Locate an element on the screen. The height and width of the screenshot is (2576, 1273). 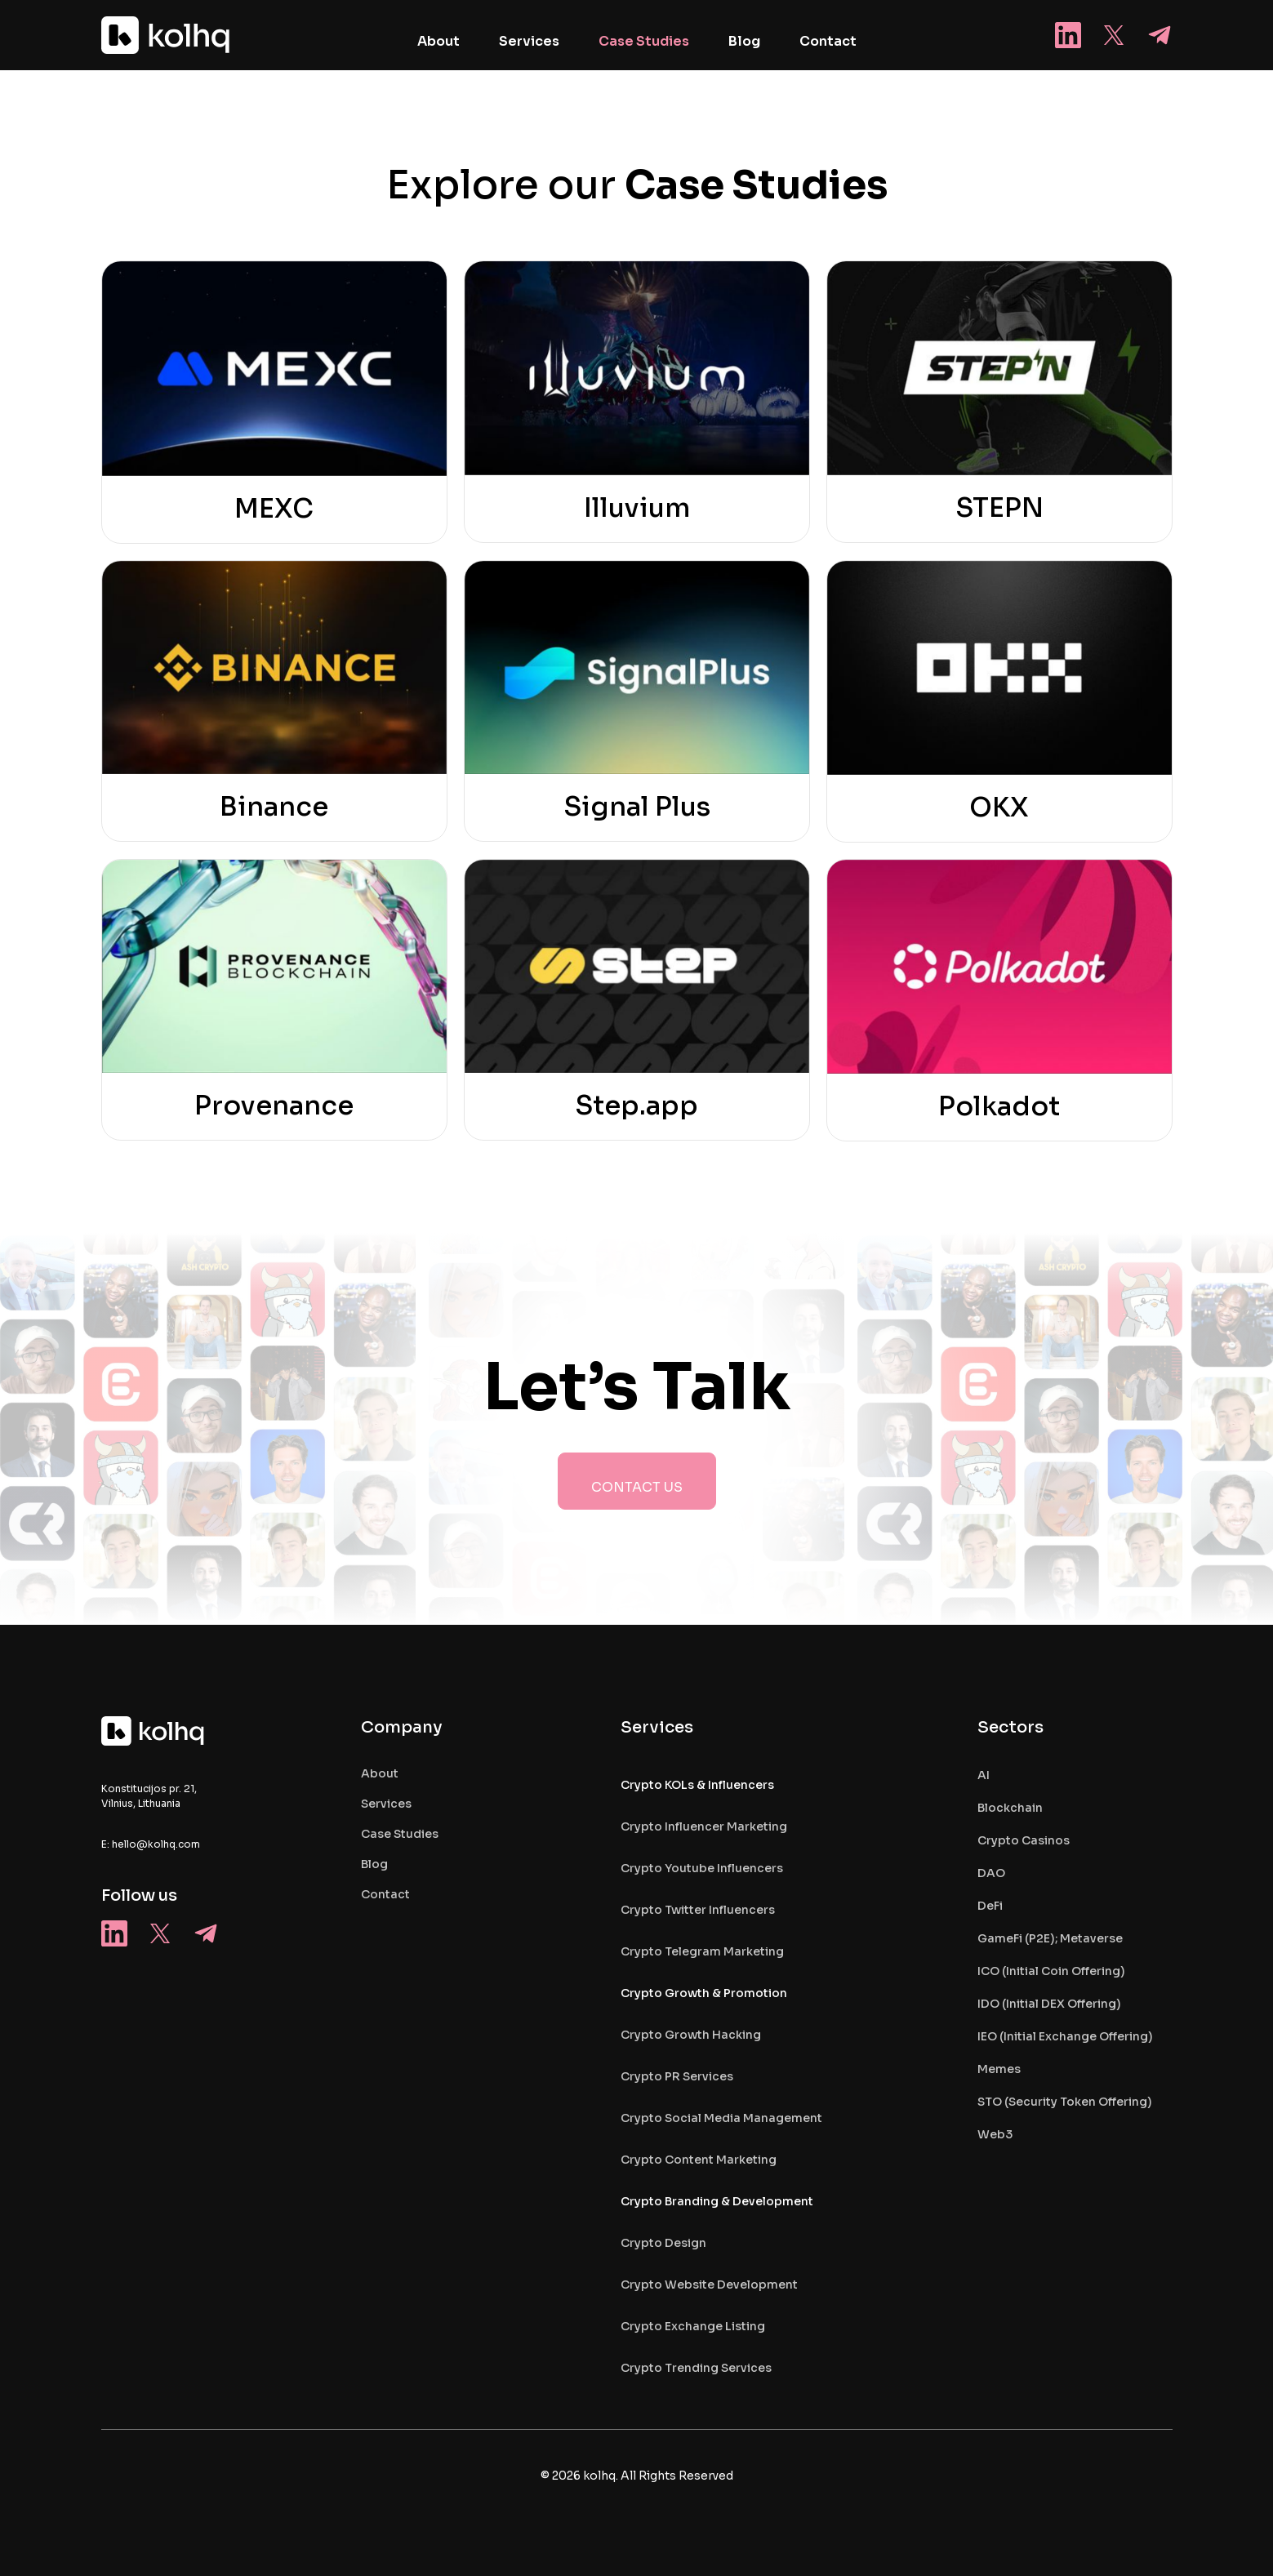
Memes is located at coordinates (999, 2069).